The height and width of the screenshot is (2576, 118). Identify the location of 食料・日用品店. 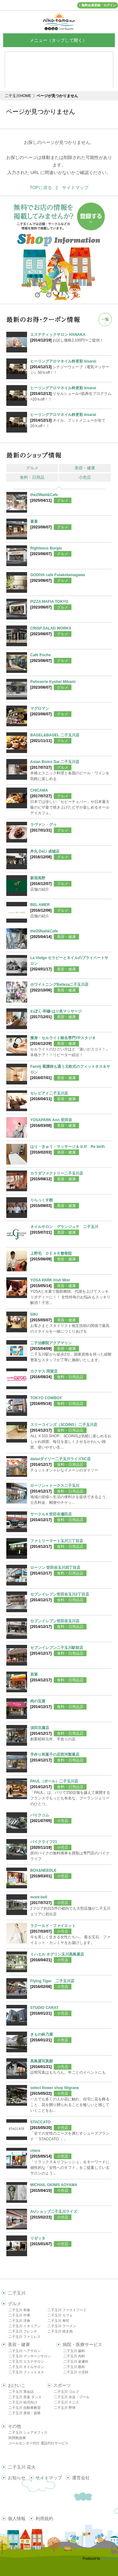
(70, 1377).